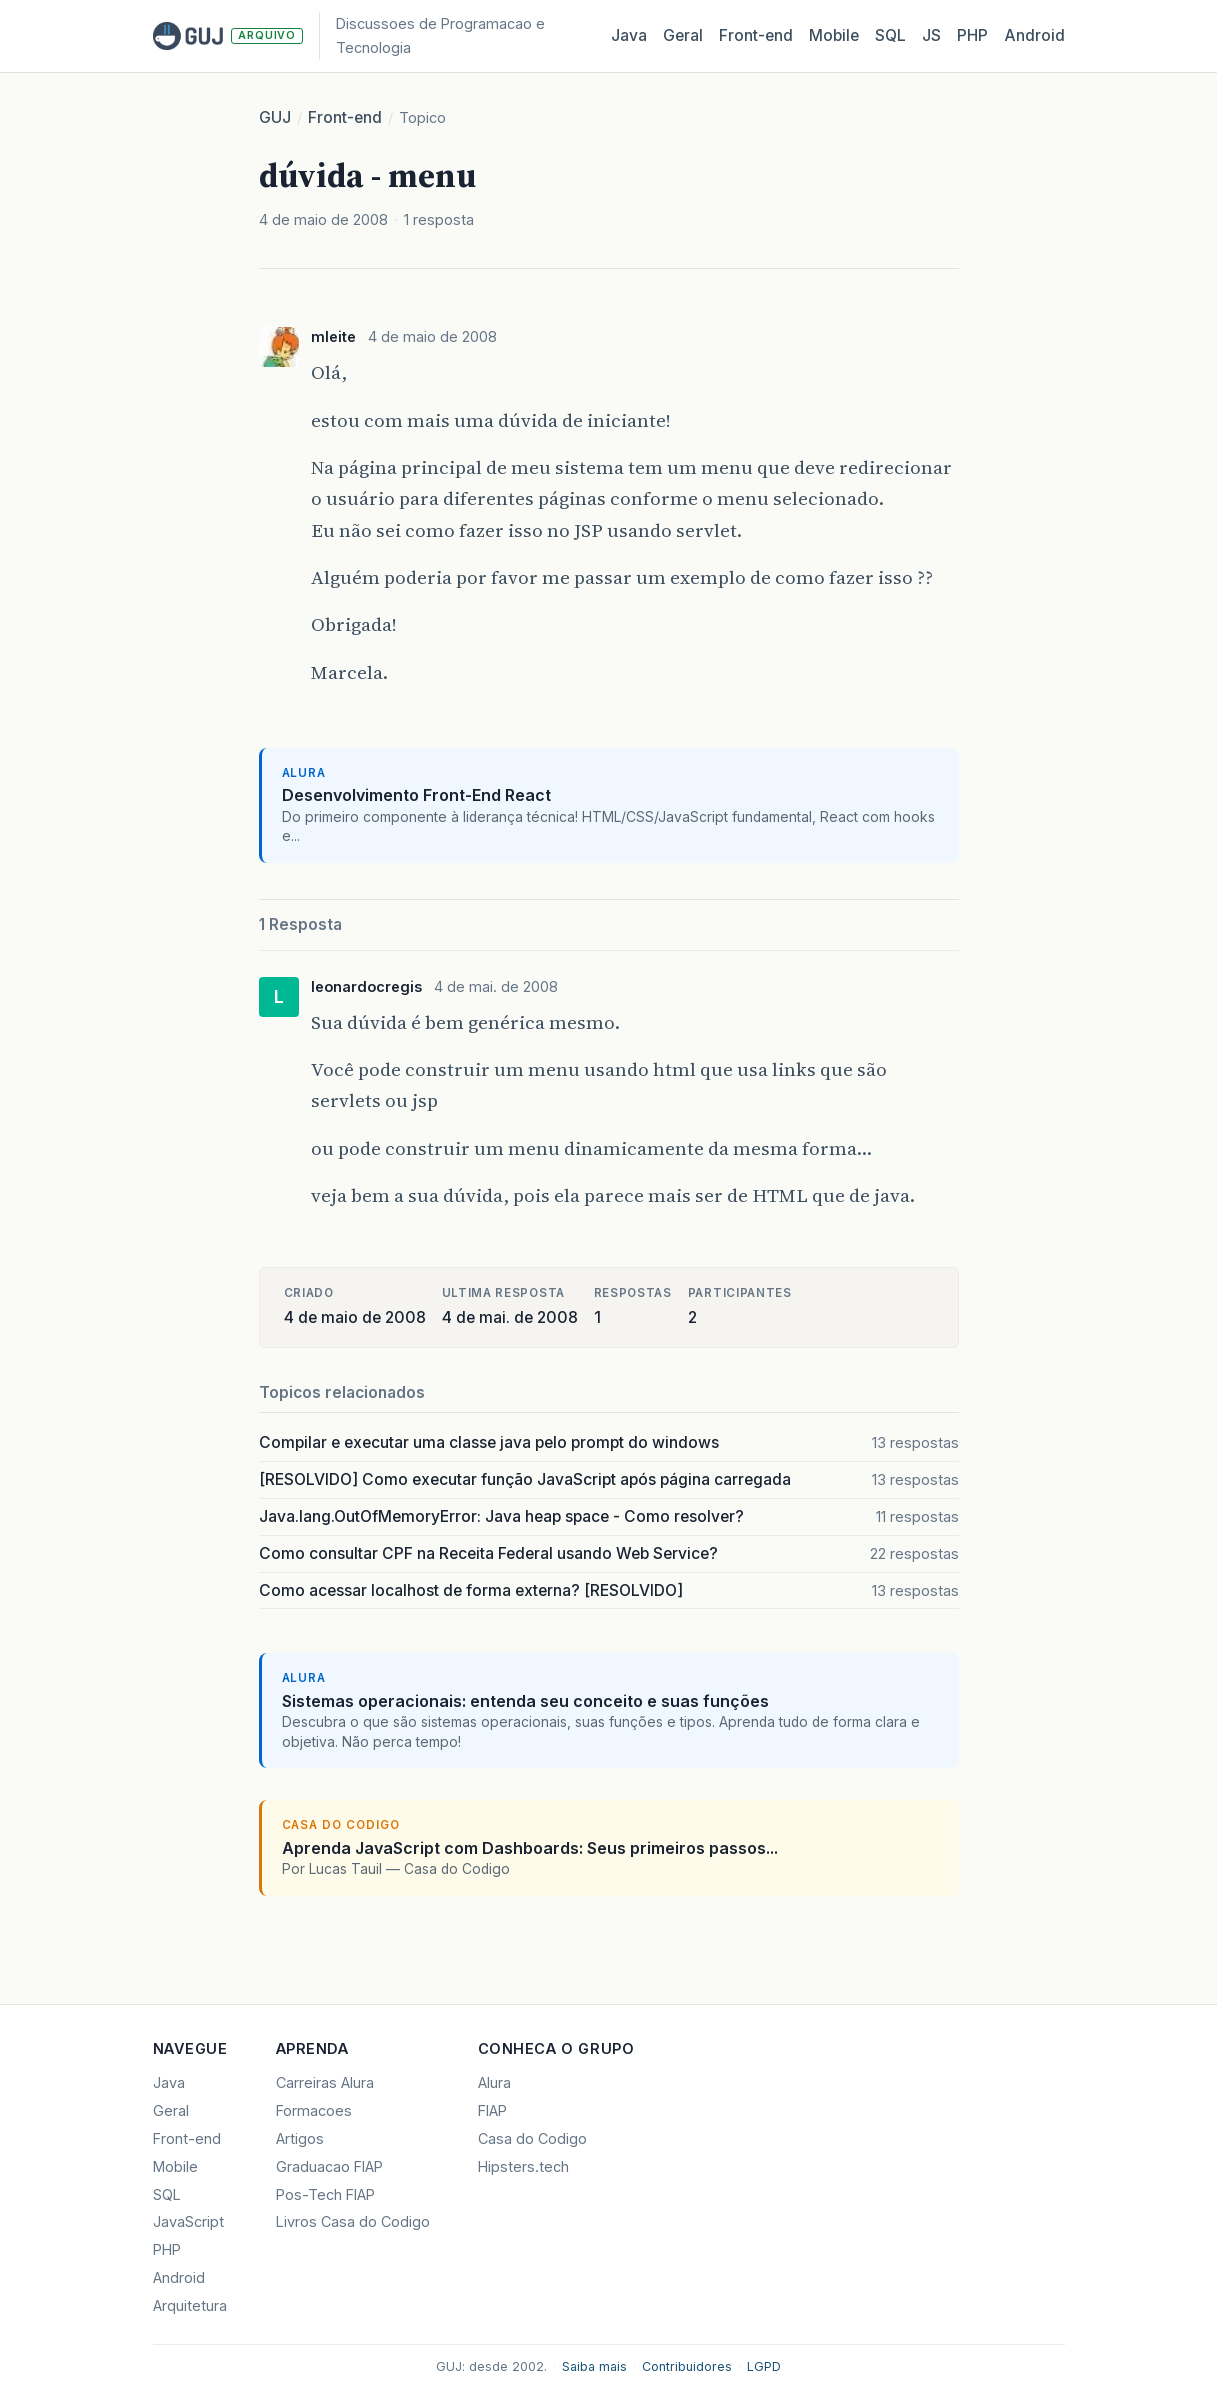 This screenshot has width=1217, height=2394. Describe the element at coordinates (687, 2366) in the screenshot. I see `Contribuidores` at that location.